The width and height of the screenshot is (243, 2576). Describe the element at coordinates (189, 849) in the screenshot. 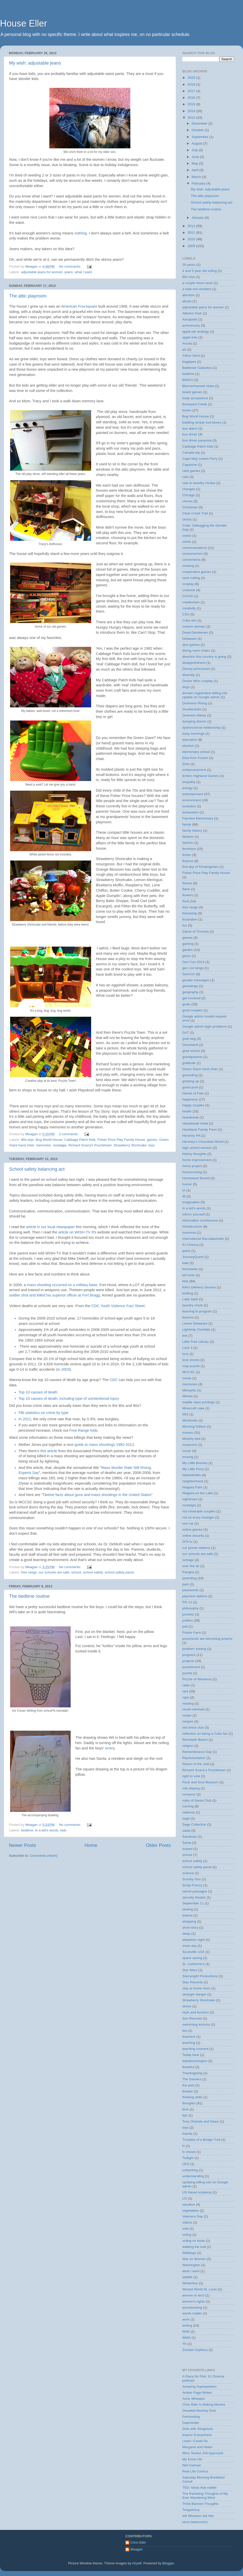

I see `feminism` at that location.